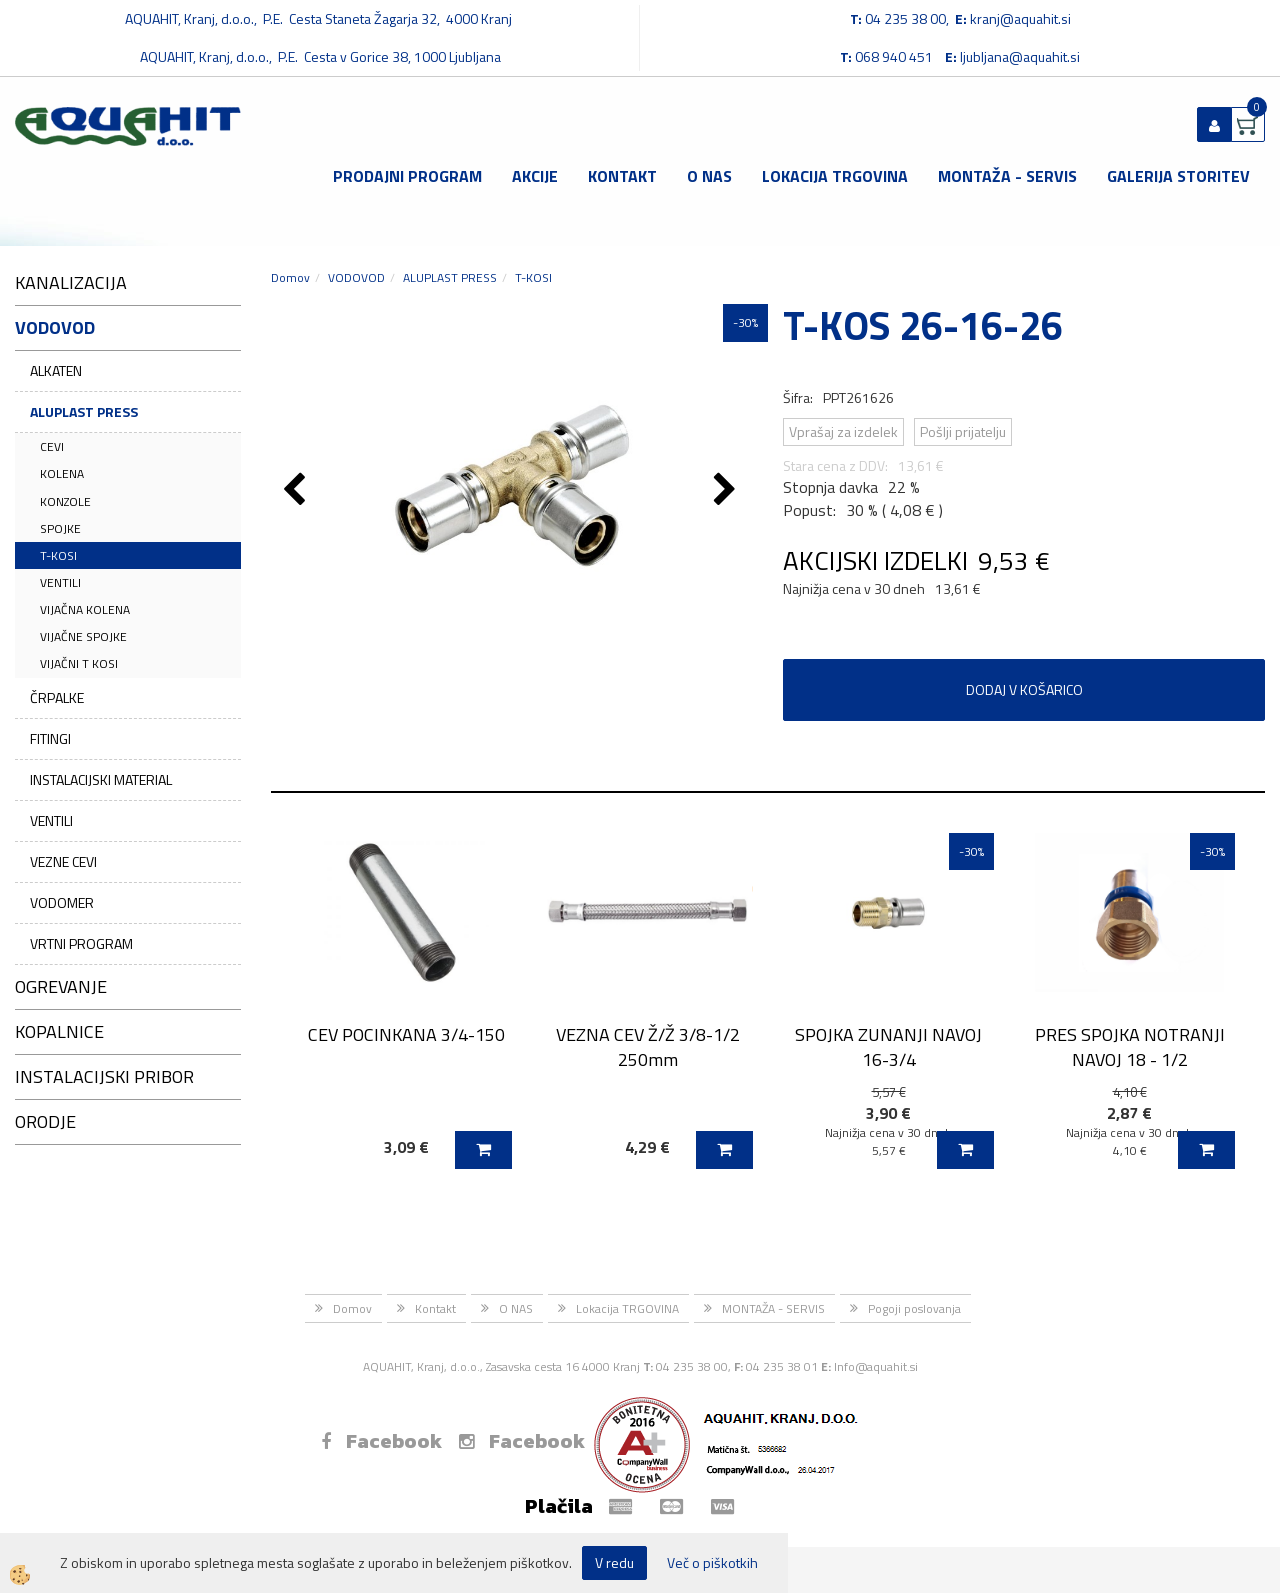 The height and width of the screenshot is (1593, 1280). What do you see at coordinates (1130, 1047) in the screenshot?
I see `PRES SPOJKA NOTRANJI NAVOJ 18 - 1/2` at bounding box center [1130, 1047].